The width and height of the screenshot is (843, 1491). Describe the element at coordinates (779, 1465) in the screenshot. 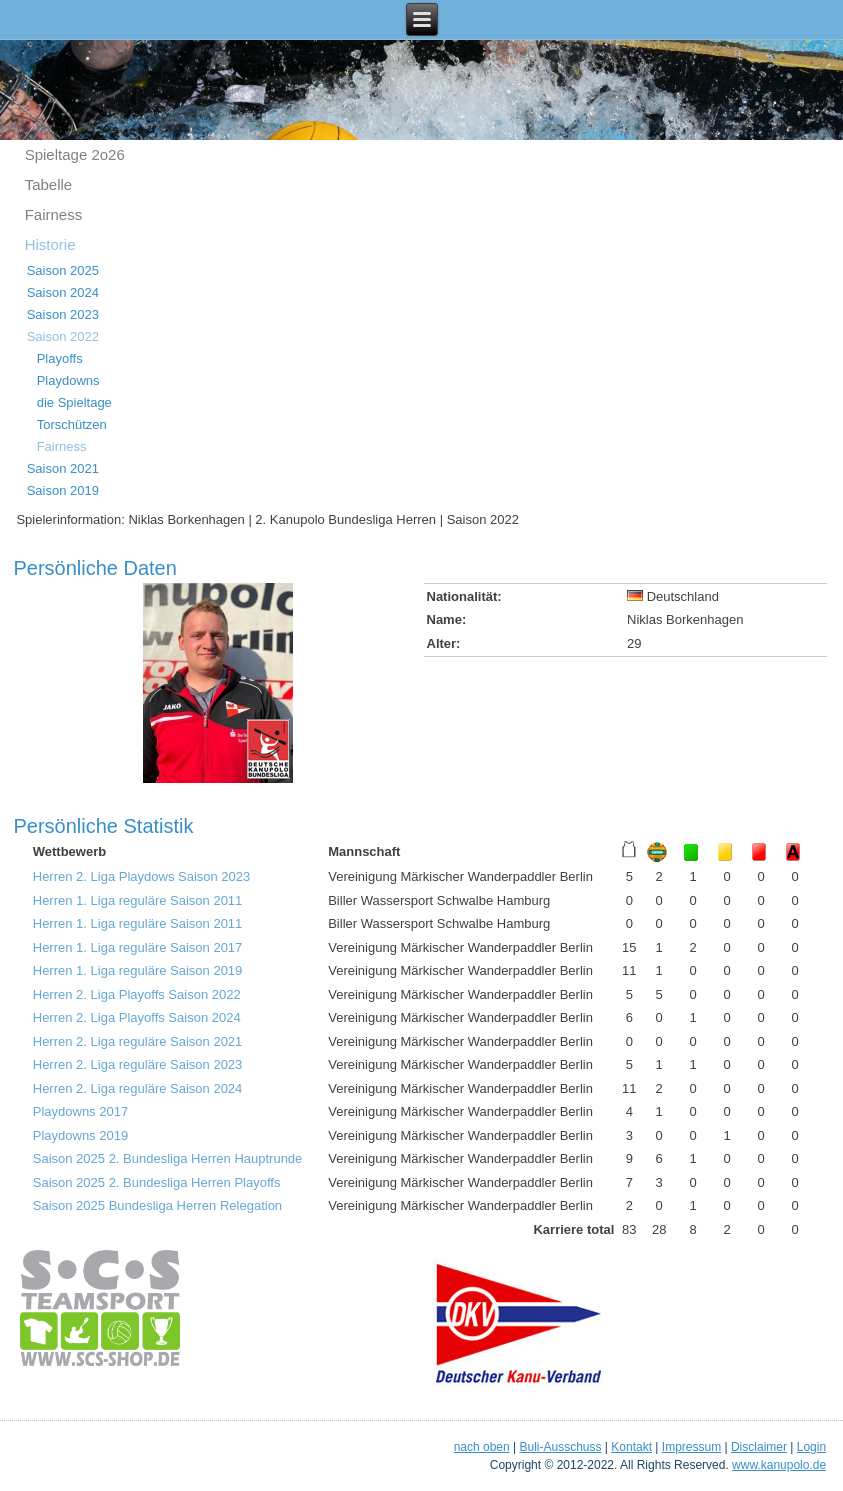

I see `www.kanupolo.de` at that location.